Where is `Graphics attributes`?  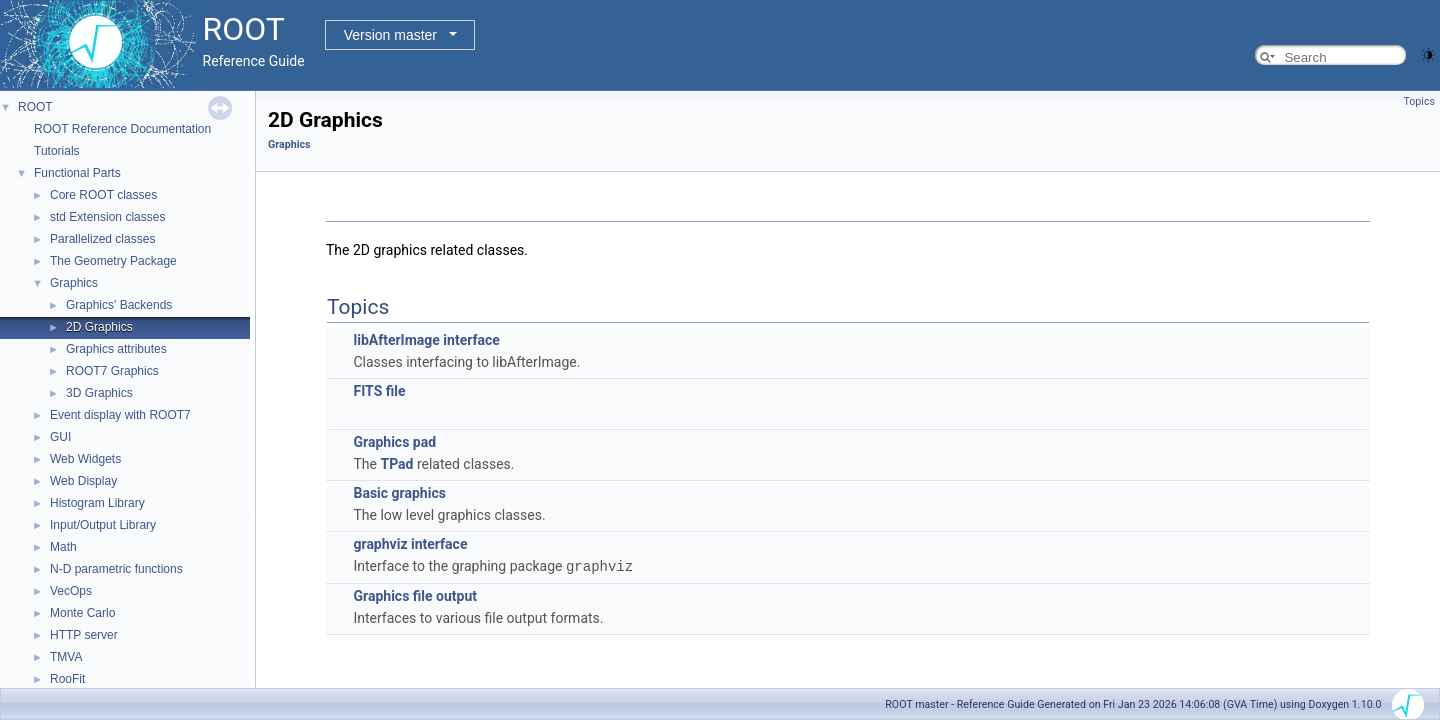
Graphics attributes is located at coordinates (116, 349).